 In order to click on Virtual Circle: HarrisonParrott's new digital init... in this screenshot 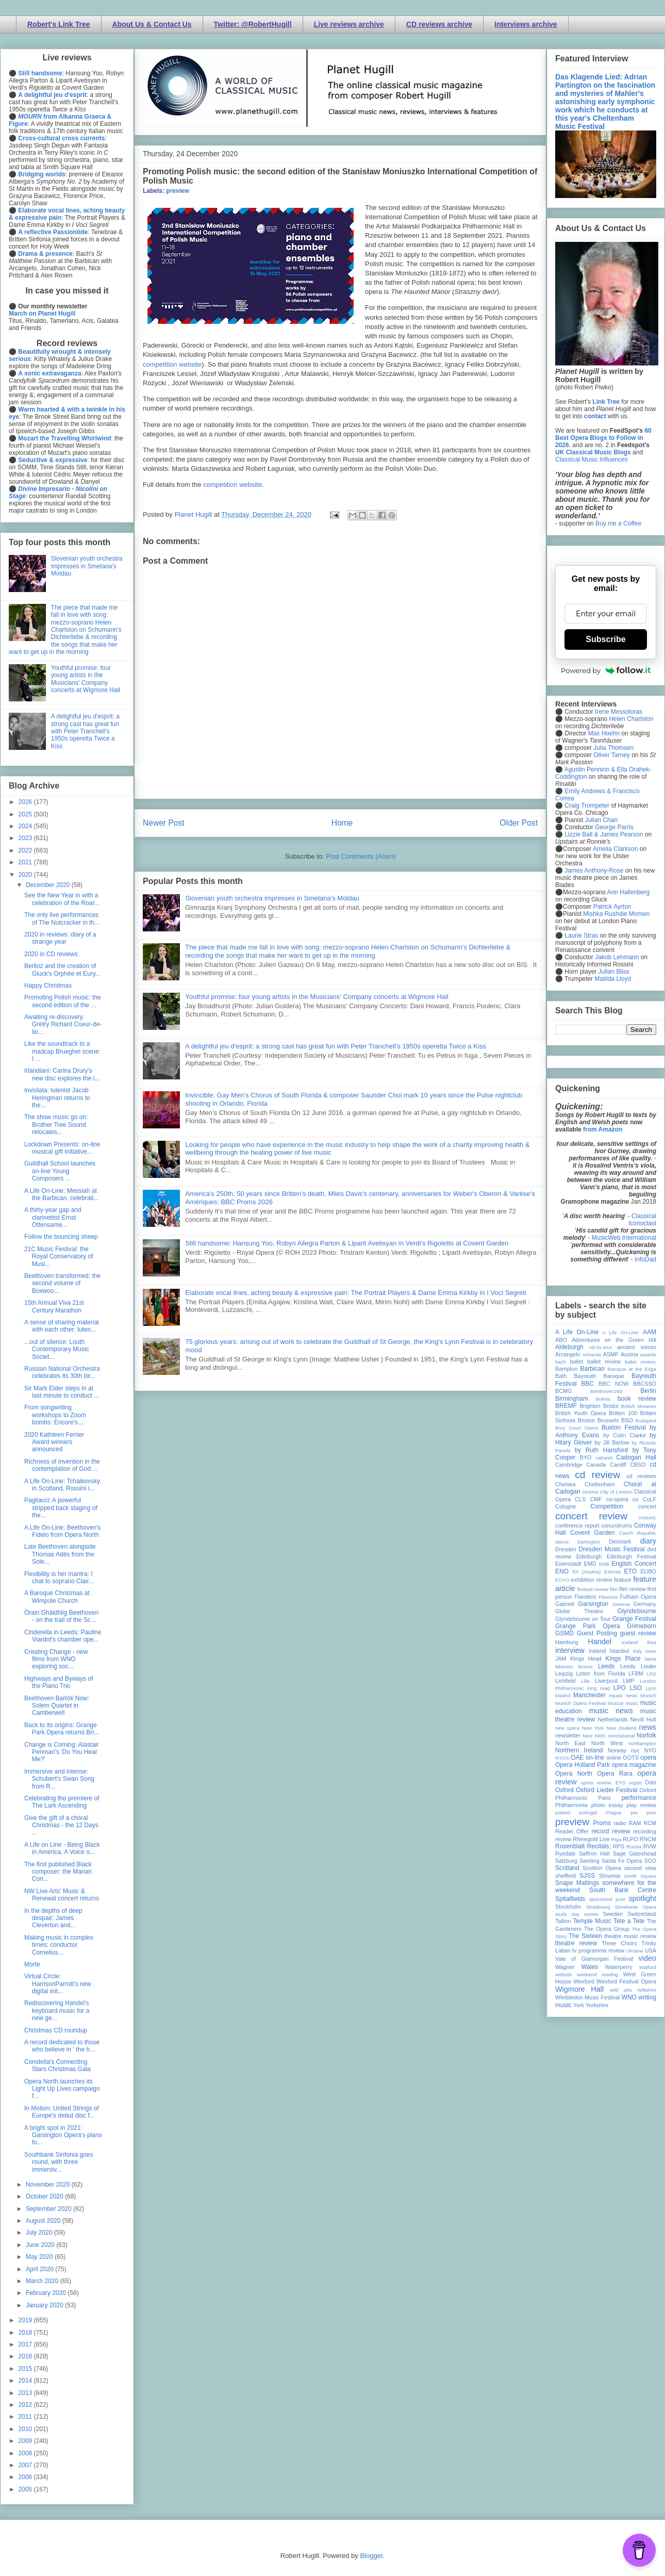, I will do `click(57, 1984)`.